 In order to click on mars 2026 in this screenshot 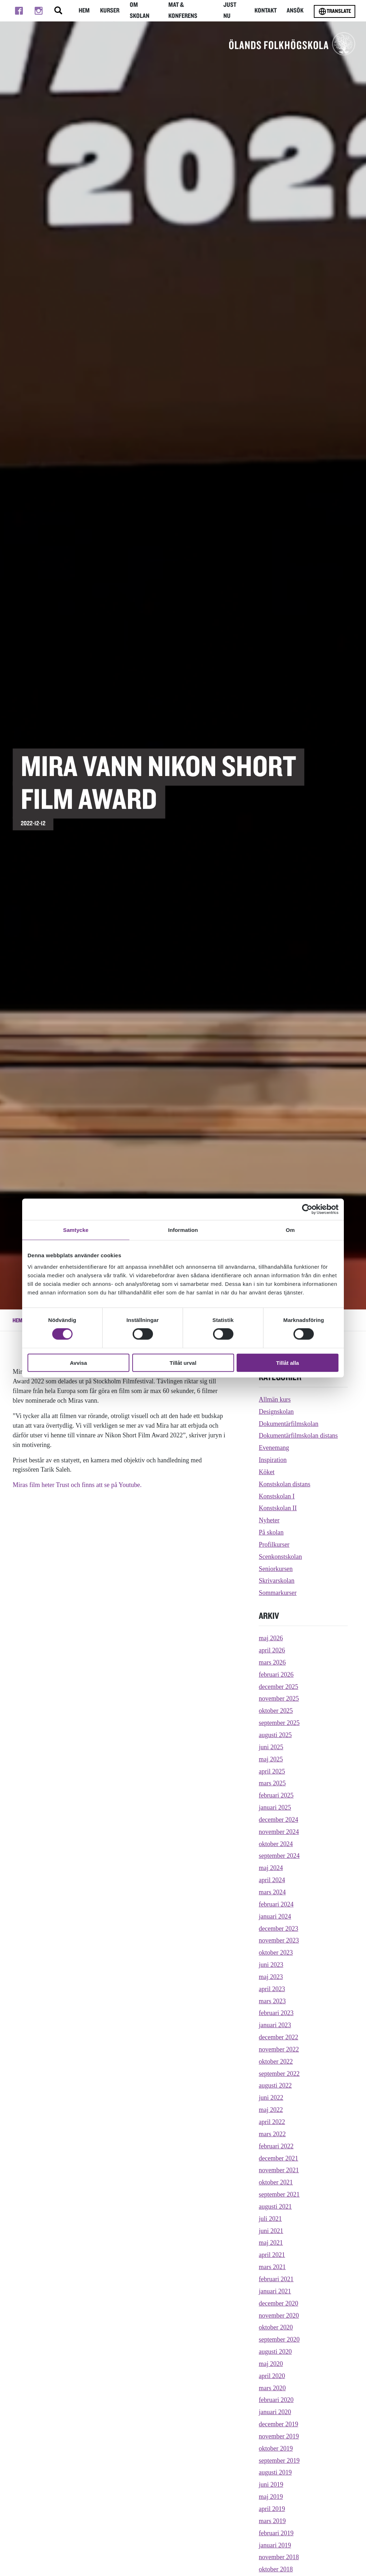, I will do `click(272, 1662)`.